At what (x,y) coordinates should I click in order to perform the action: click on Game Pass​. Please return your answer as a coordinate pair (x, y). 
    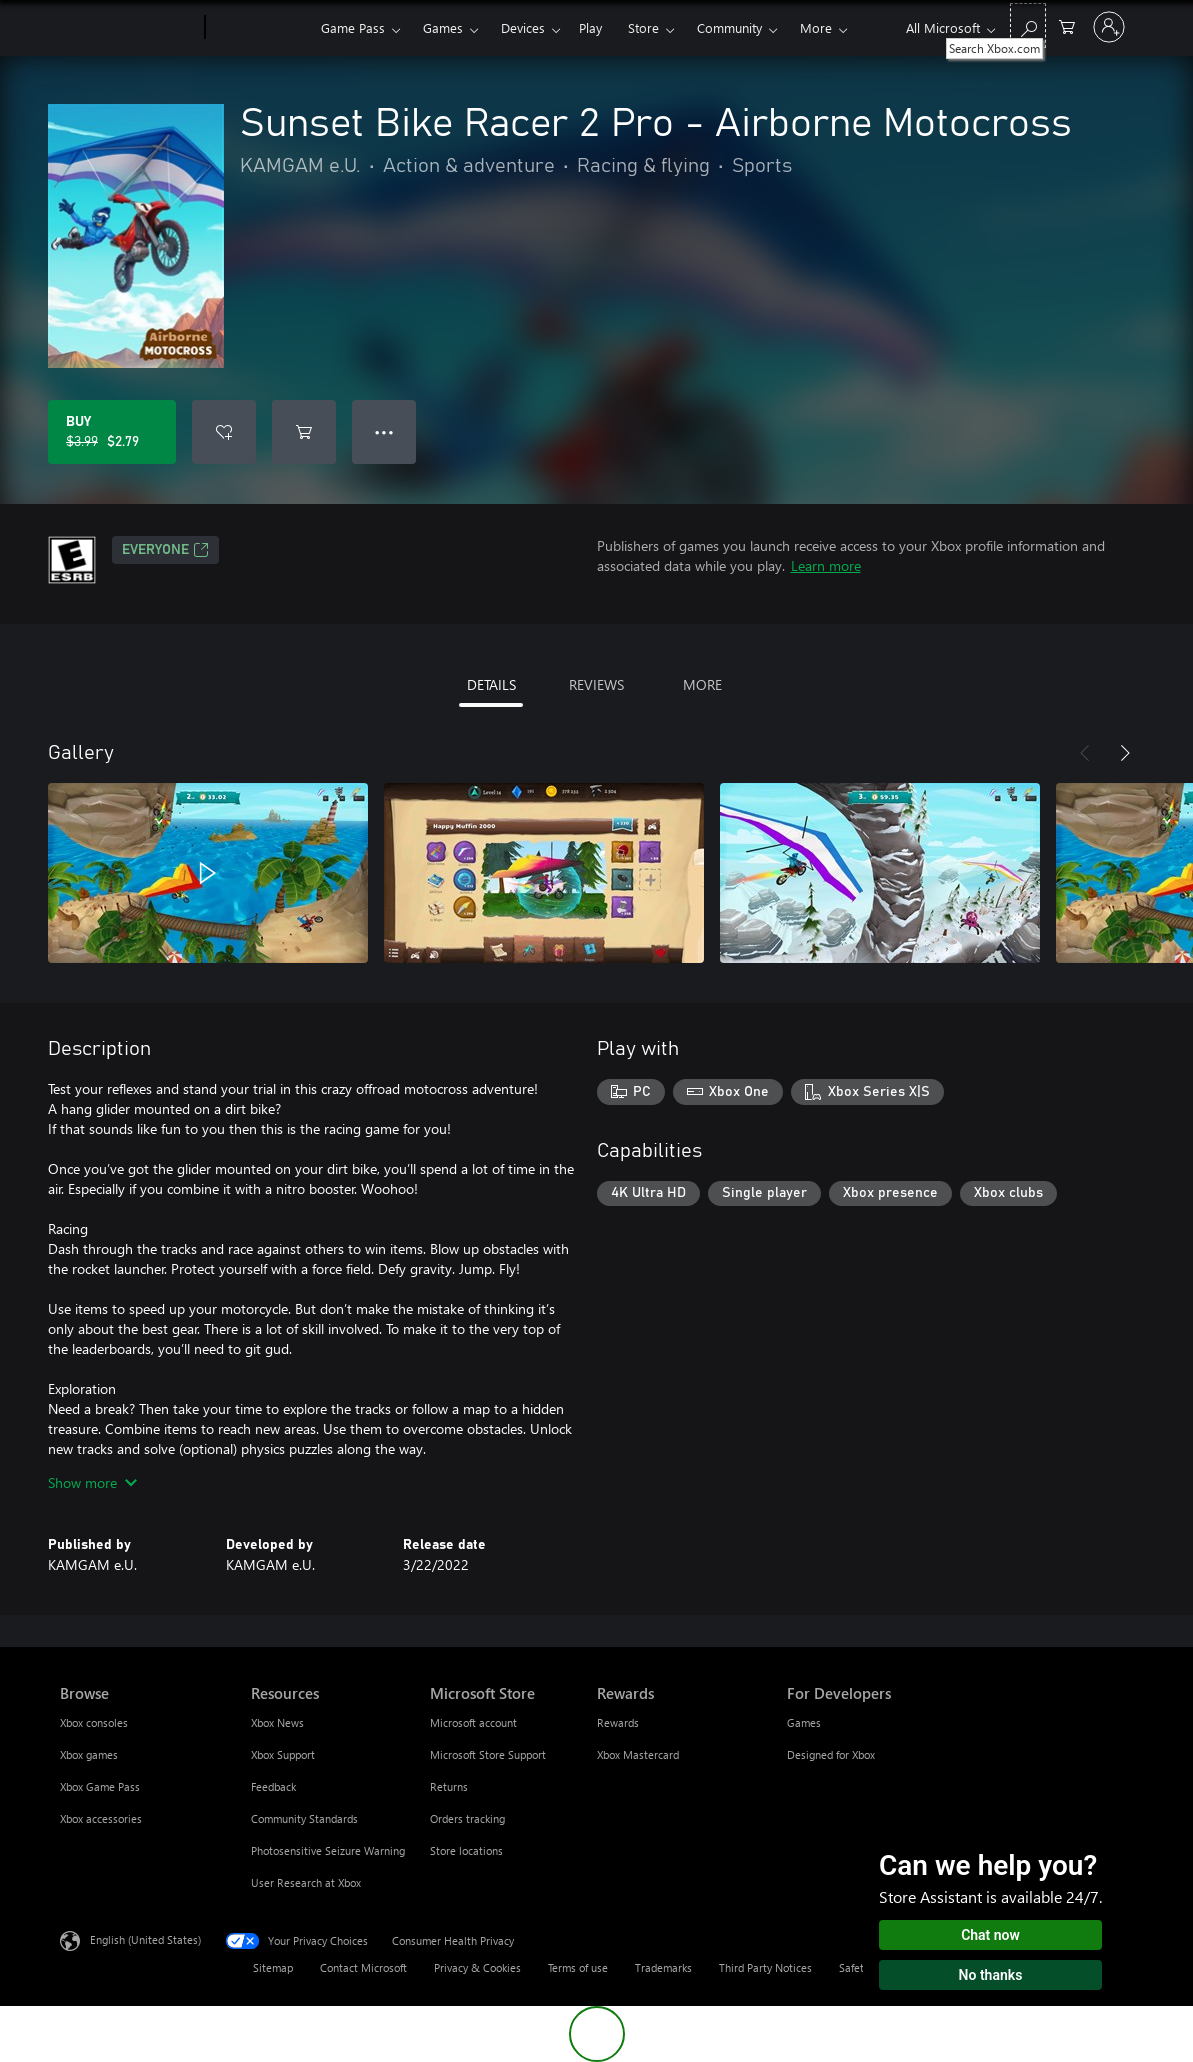
    Looking at the image, I should click on (353, 27).